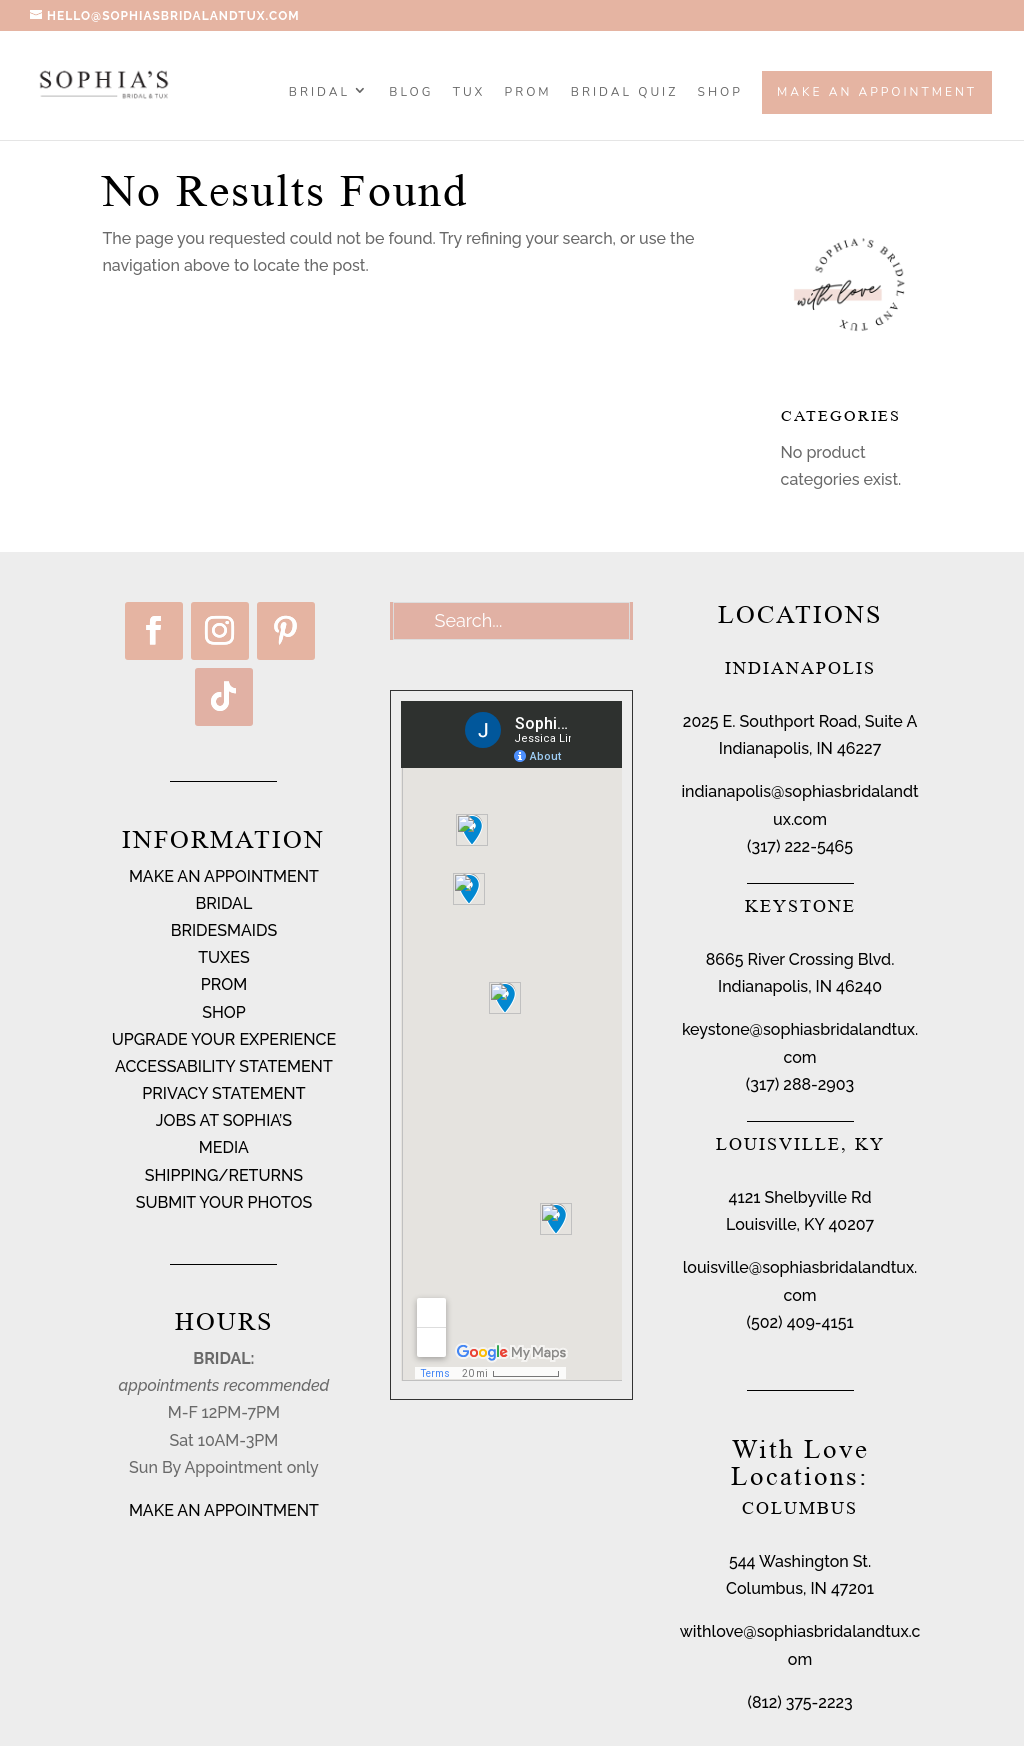 The height and width of the screenshot is (1746, 1024). Describe the element at coordinates (800, 986) in the screenshot. I see `Indianapolis, IN 46240` at that location.